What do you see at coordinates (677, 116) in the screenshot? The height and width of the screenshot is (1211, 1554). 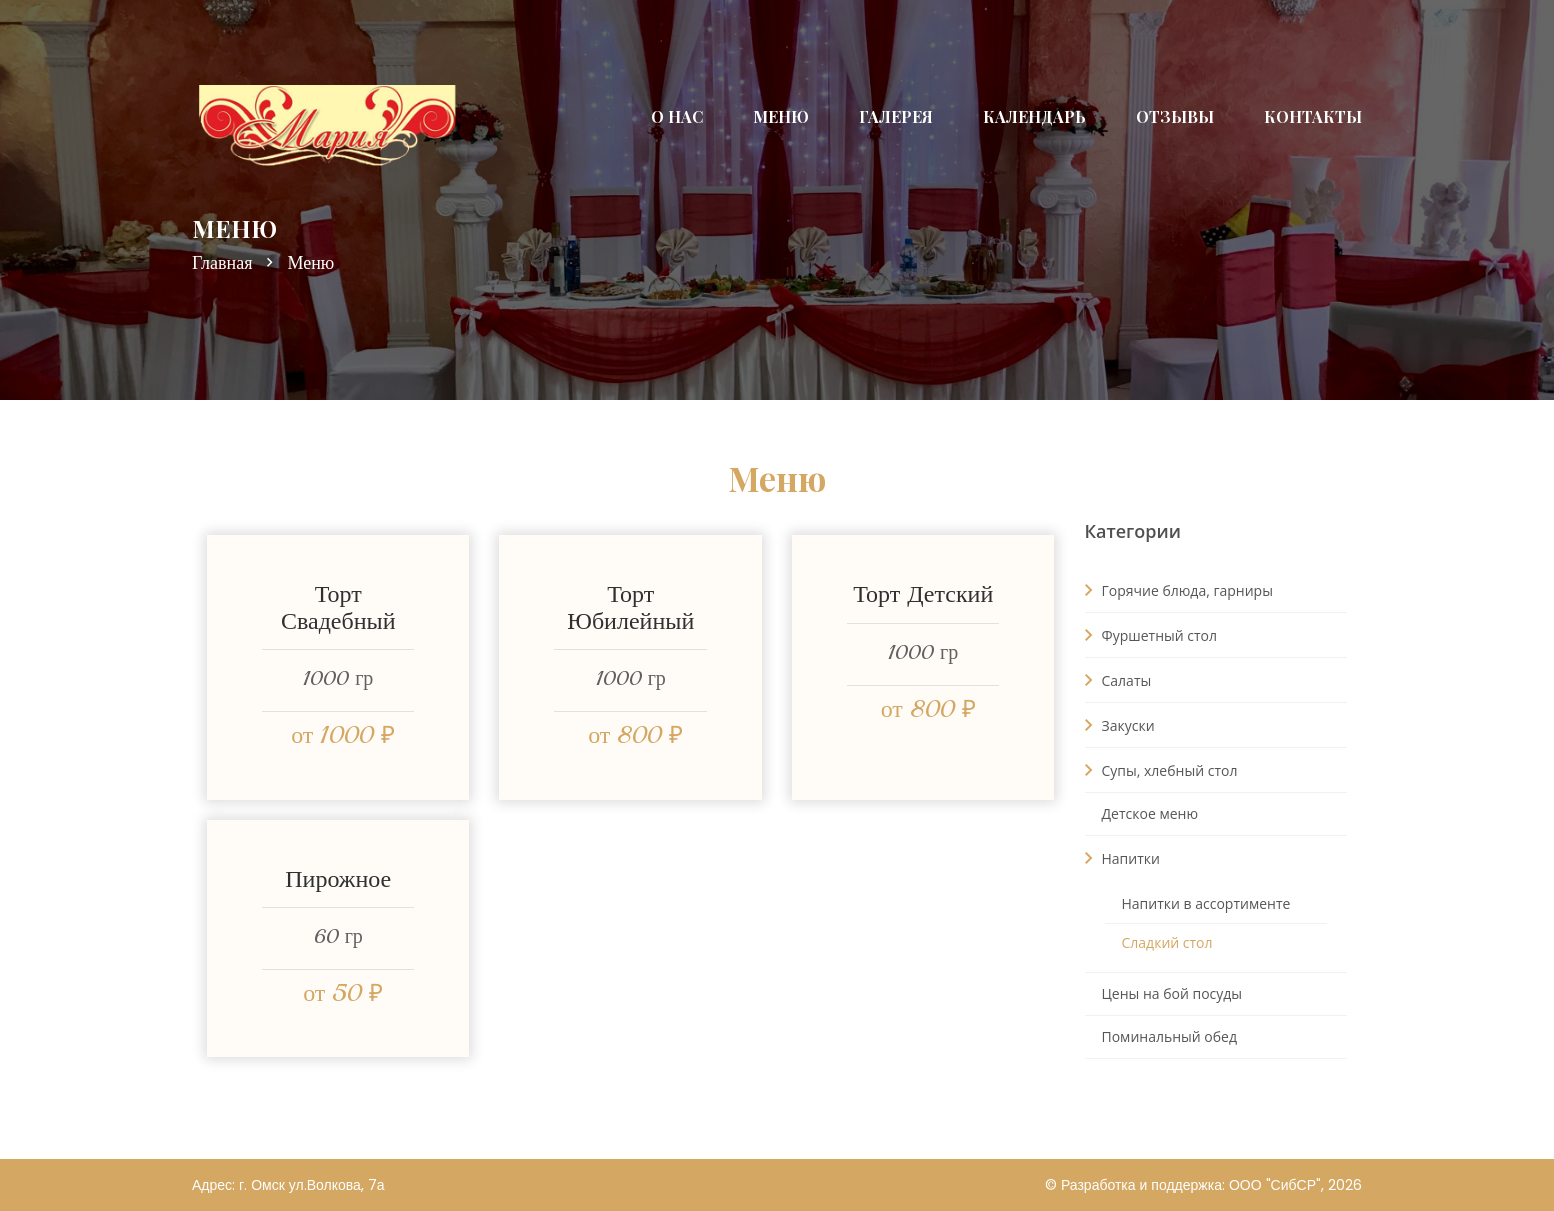 I see `О нас` at bounding box center [677, 116].